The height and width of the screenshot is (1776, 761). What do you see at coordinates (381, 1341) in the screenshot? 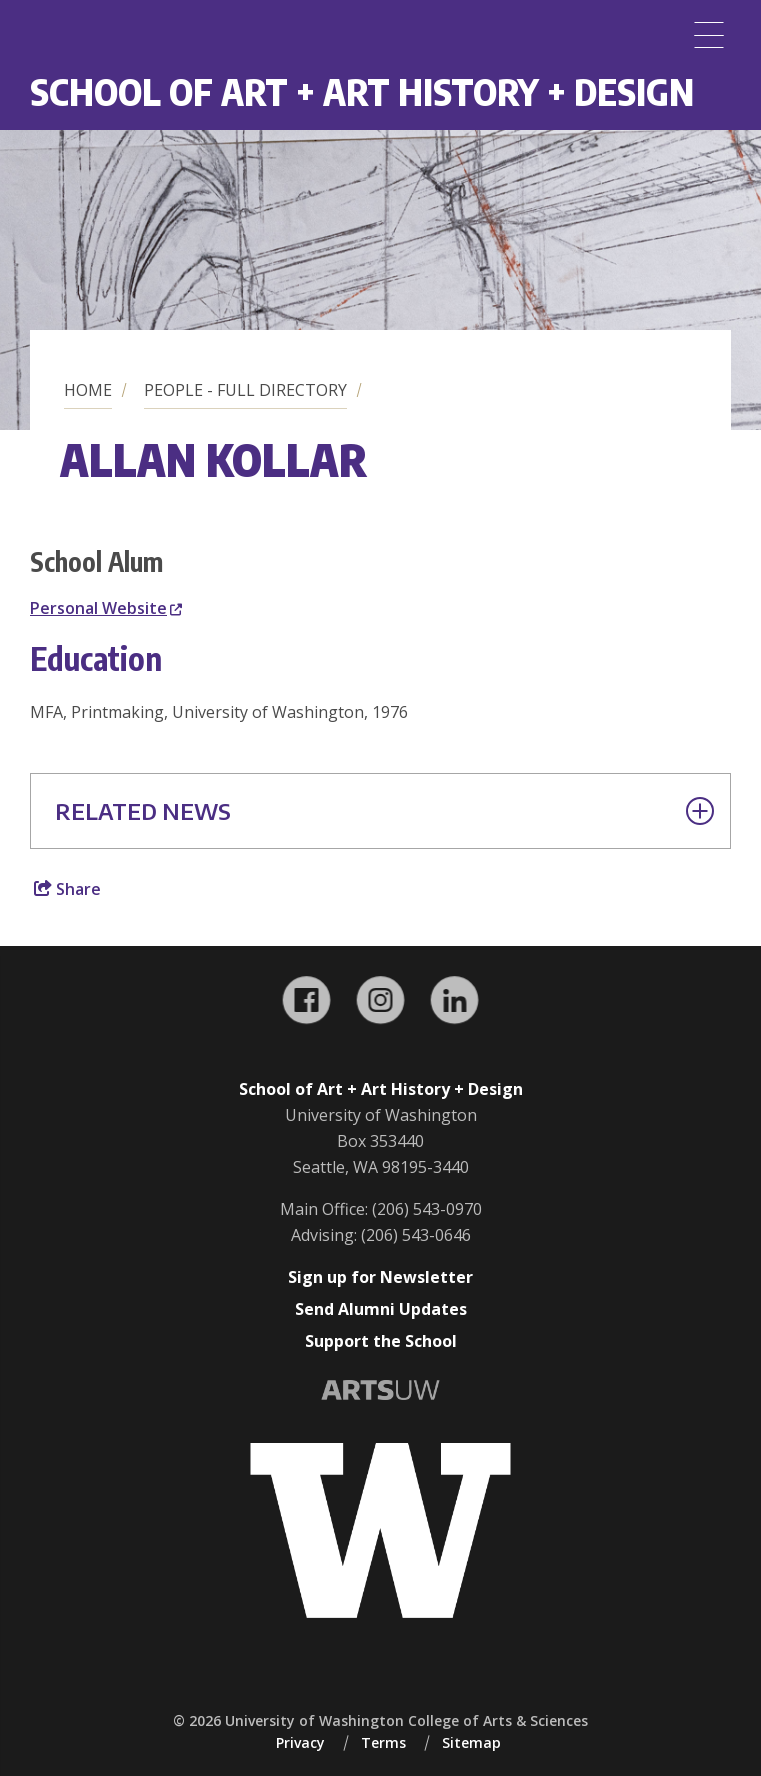
I see `Support the School` at bounding box center [381, 1341].